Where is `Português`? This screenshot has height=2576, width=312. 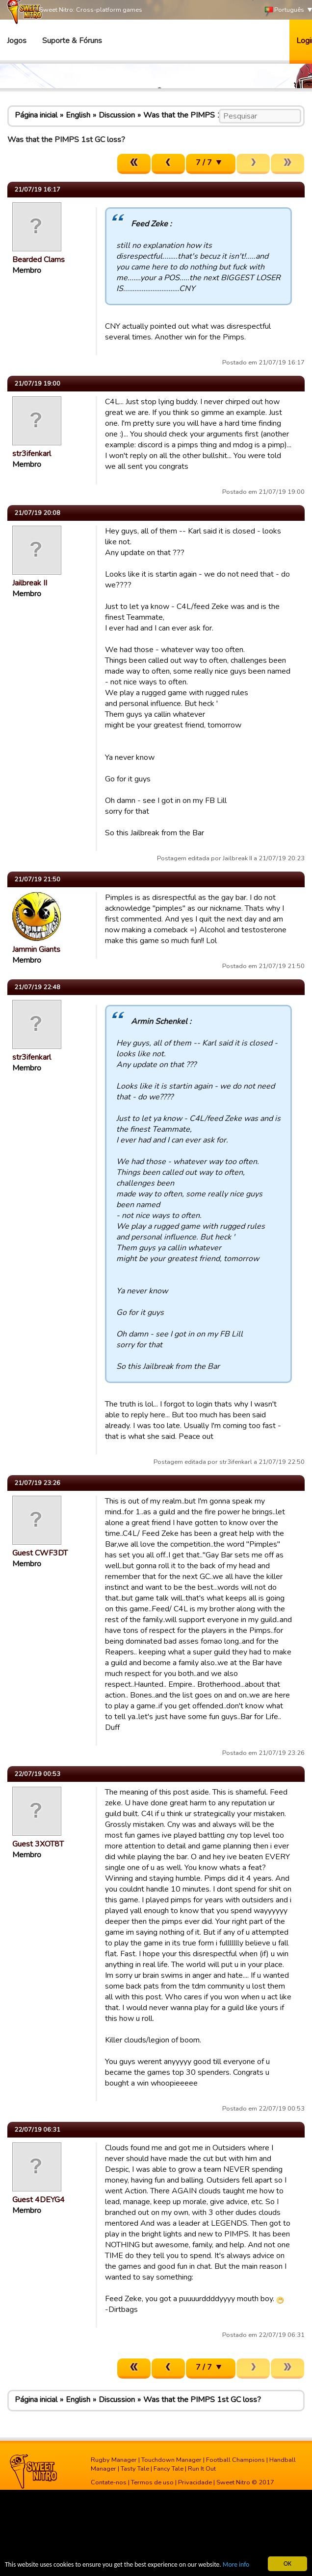 Português is located at coordinates (284, 10).